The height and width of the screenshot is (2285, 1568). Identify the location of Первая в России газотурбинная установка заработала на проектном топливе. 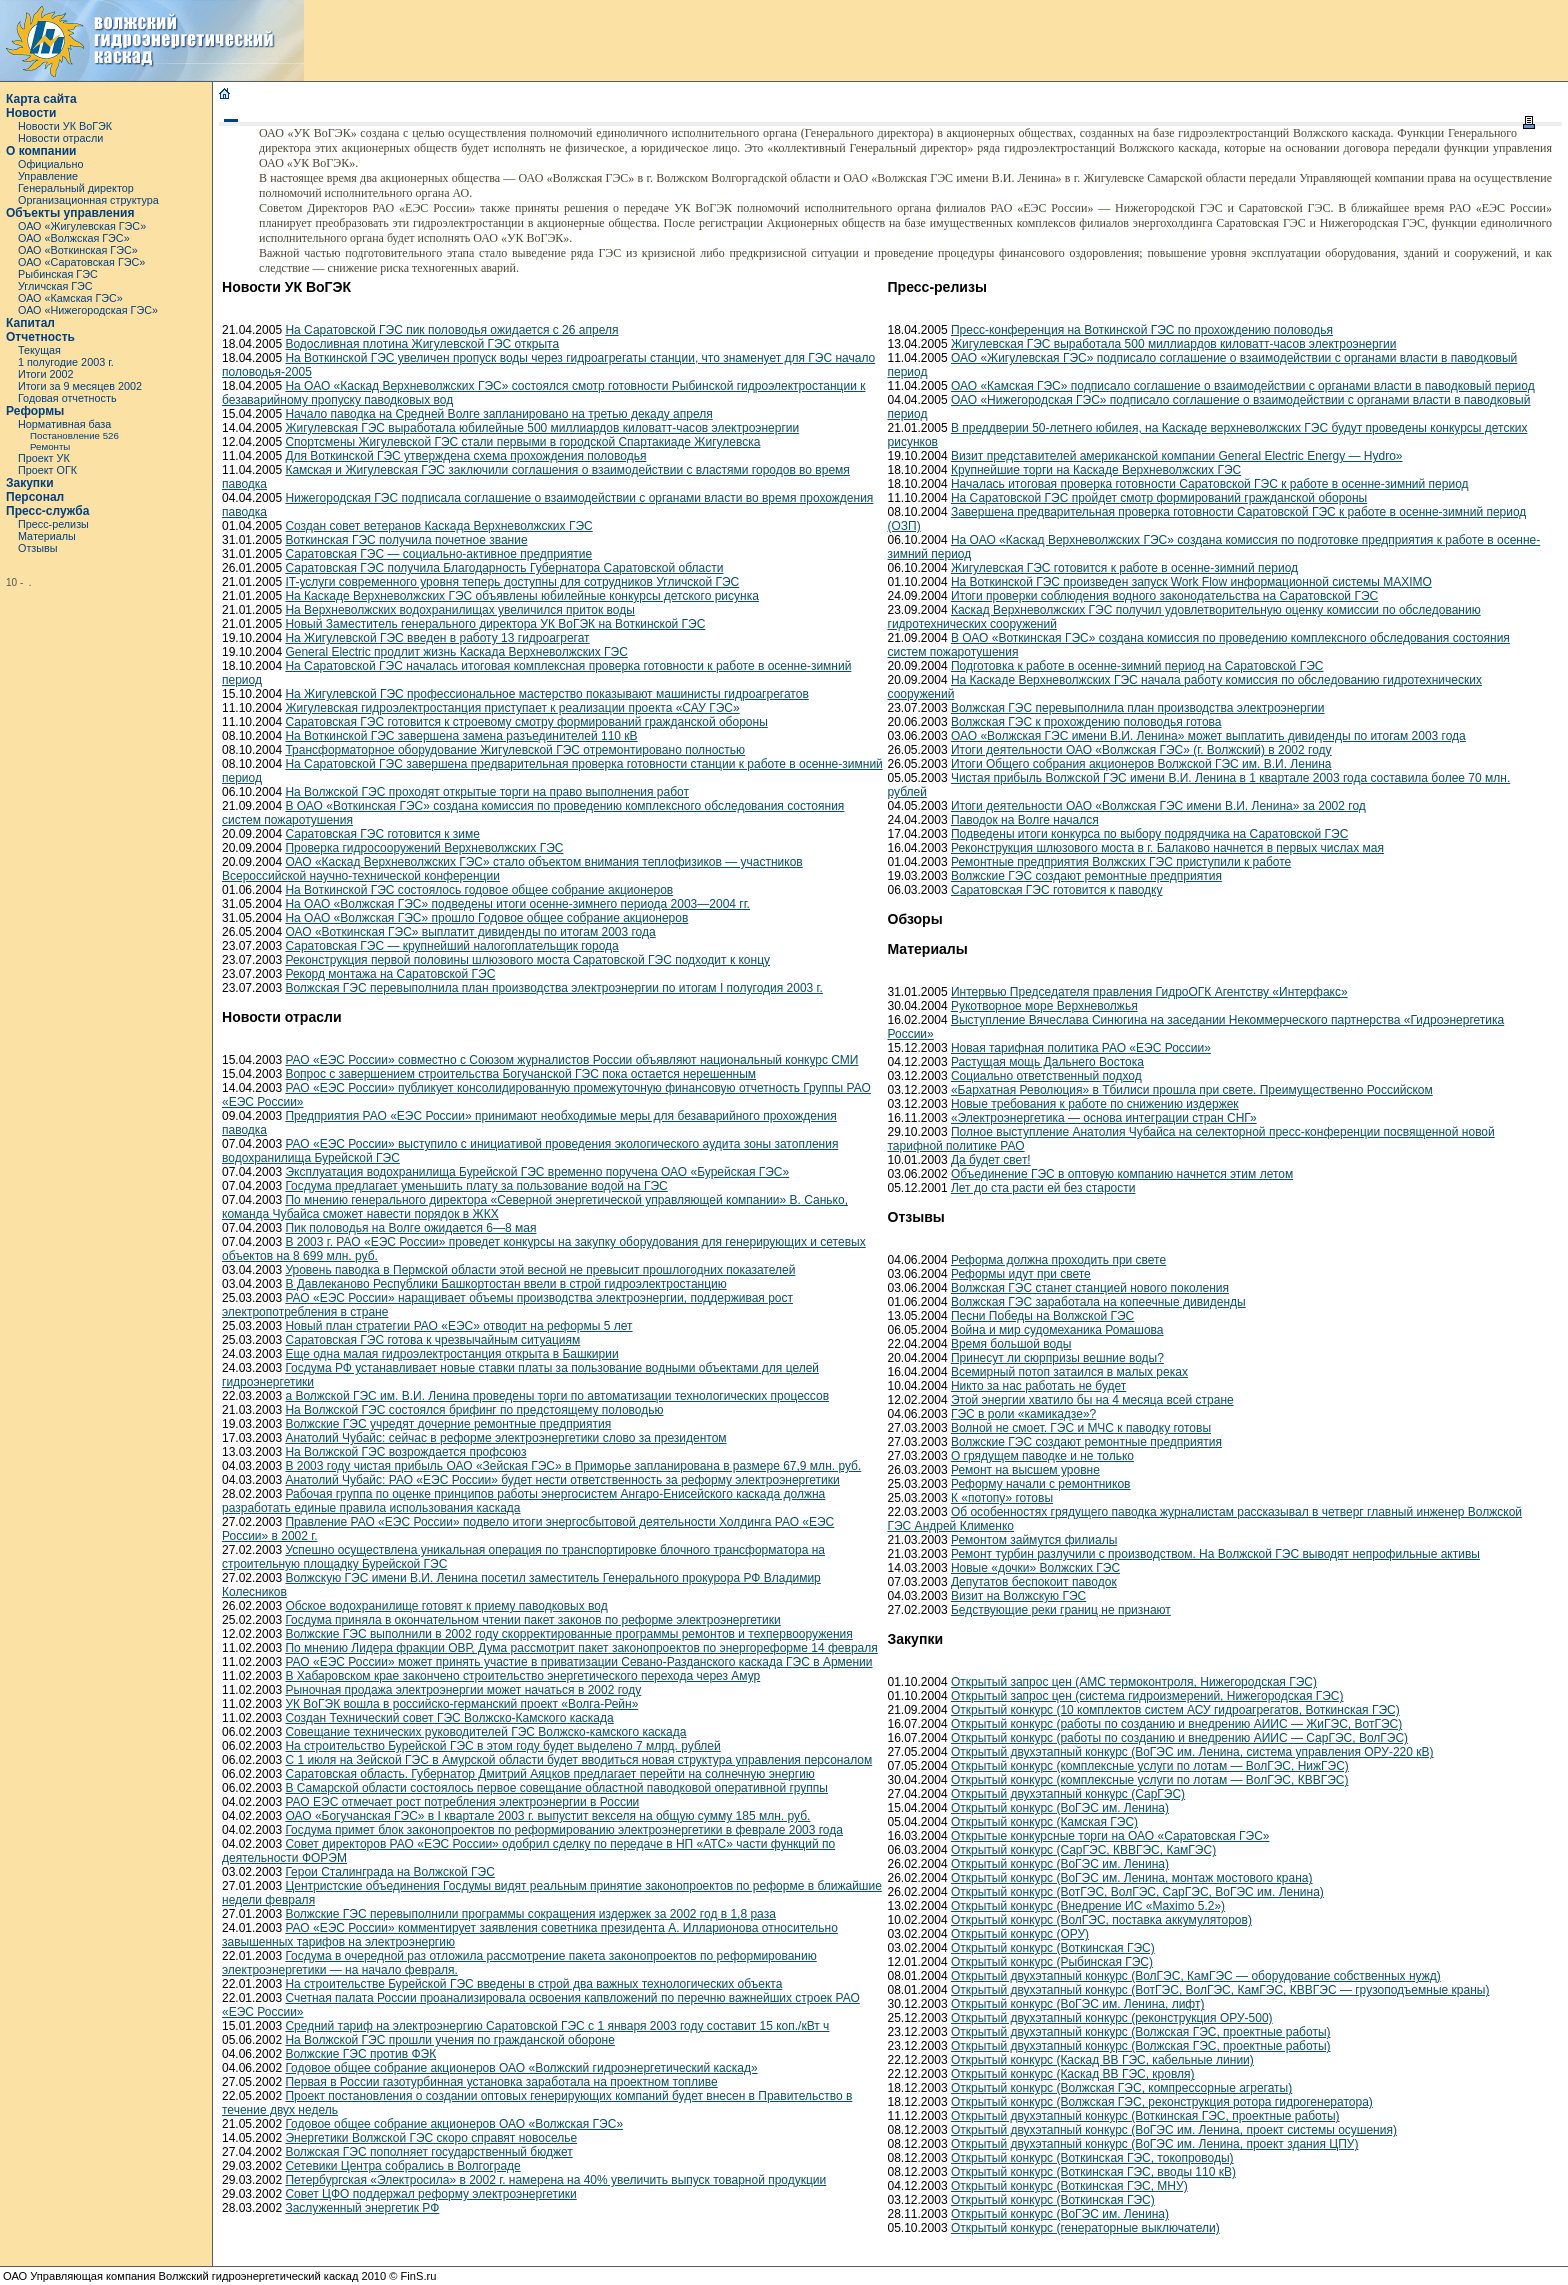
(501, 2082).